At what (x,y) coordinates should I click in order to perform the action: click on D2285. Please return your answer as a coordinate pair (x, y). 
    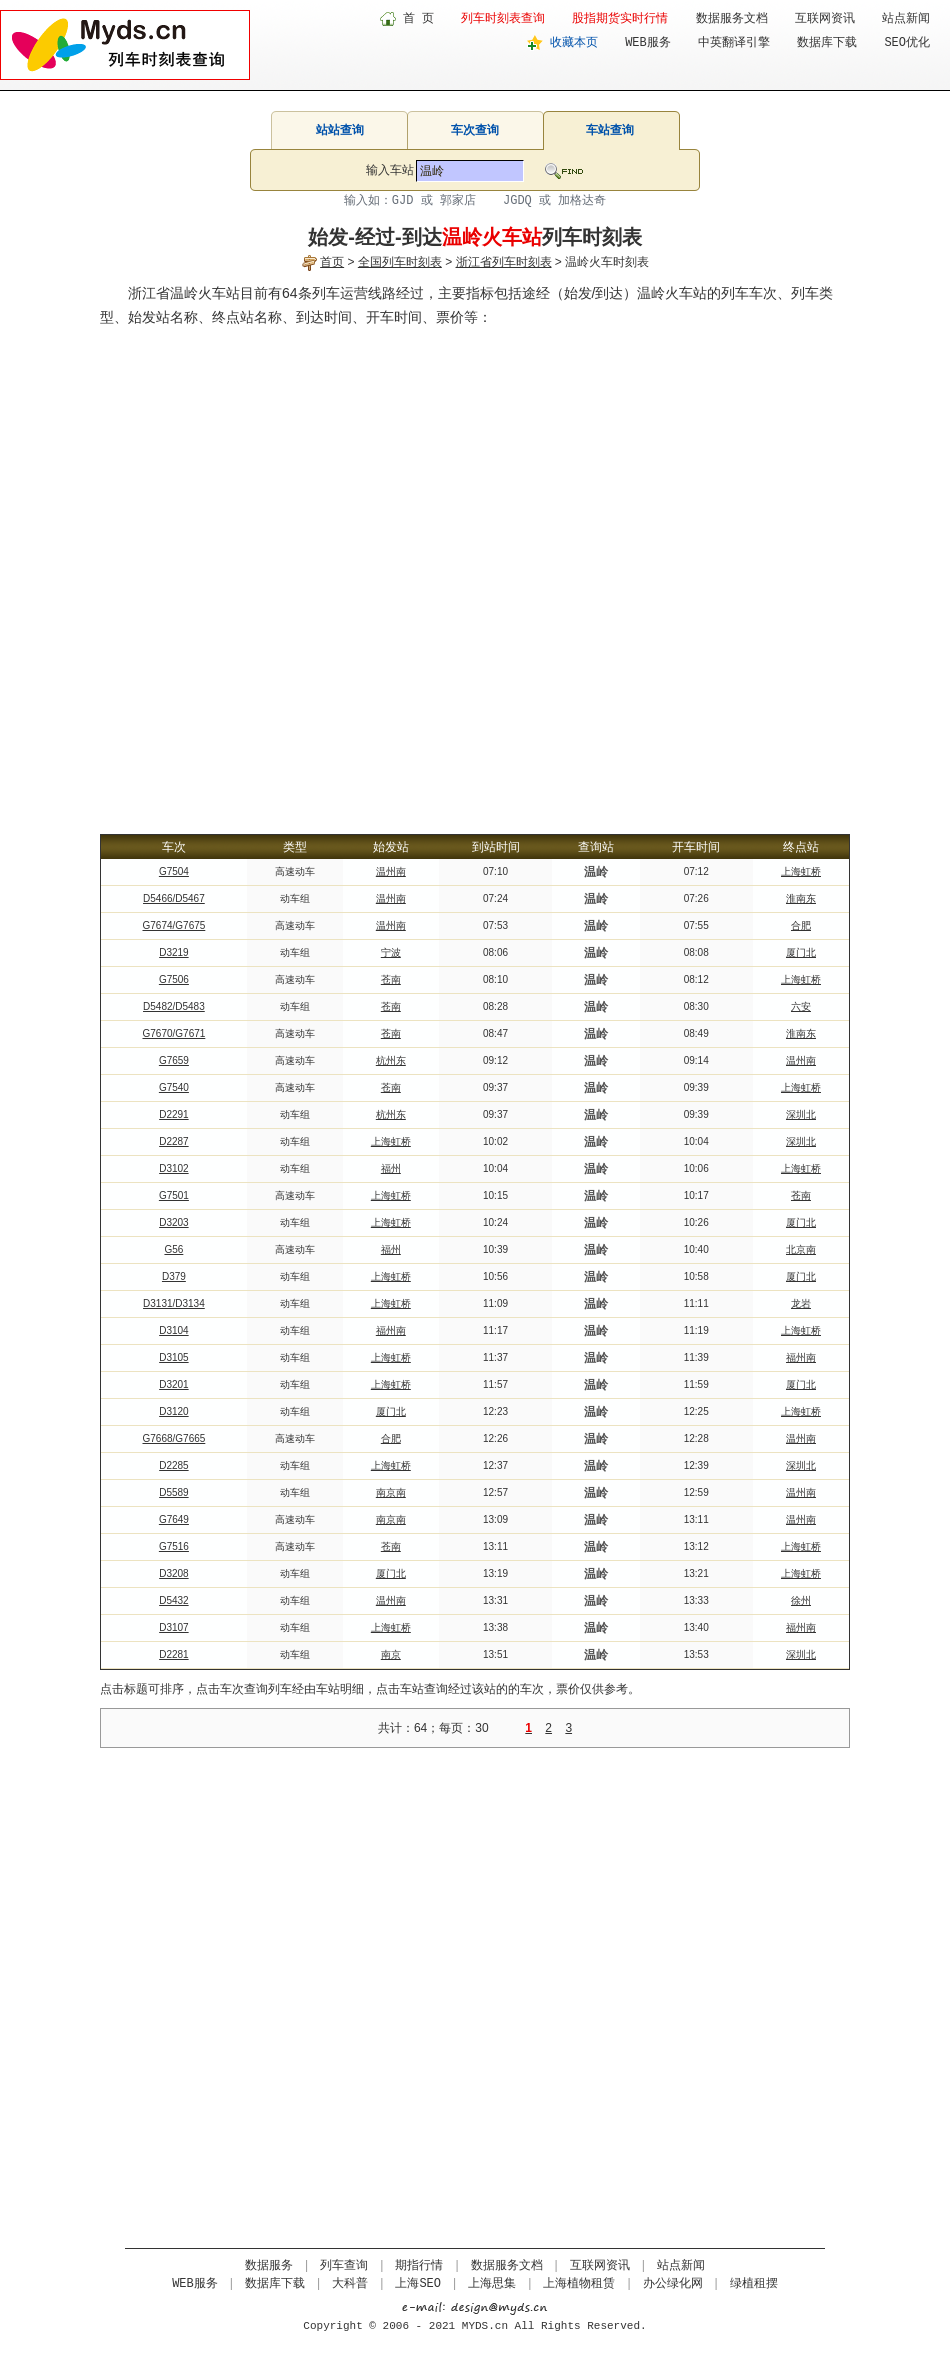
    Looking at the image, I should click on (173, 1465).